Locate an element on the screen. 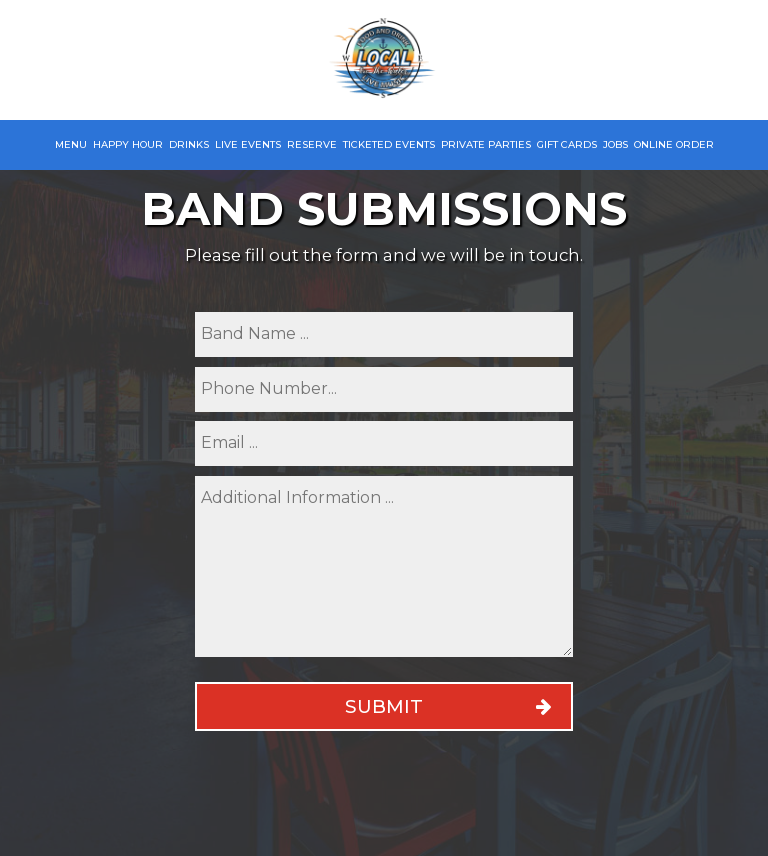 The height and width of the screenshot is (856, 768). Online Order is located at coordinates (674, 144).